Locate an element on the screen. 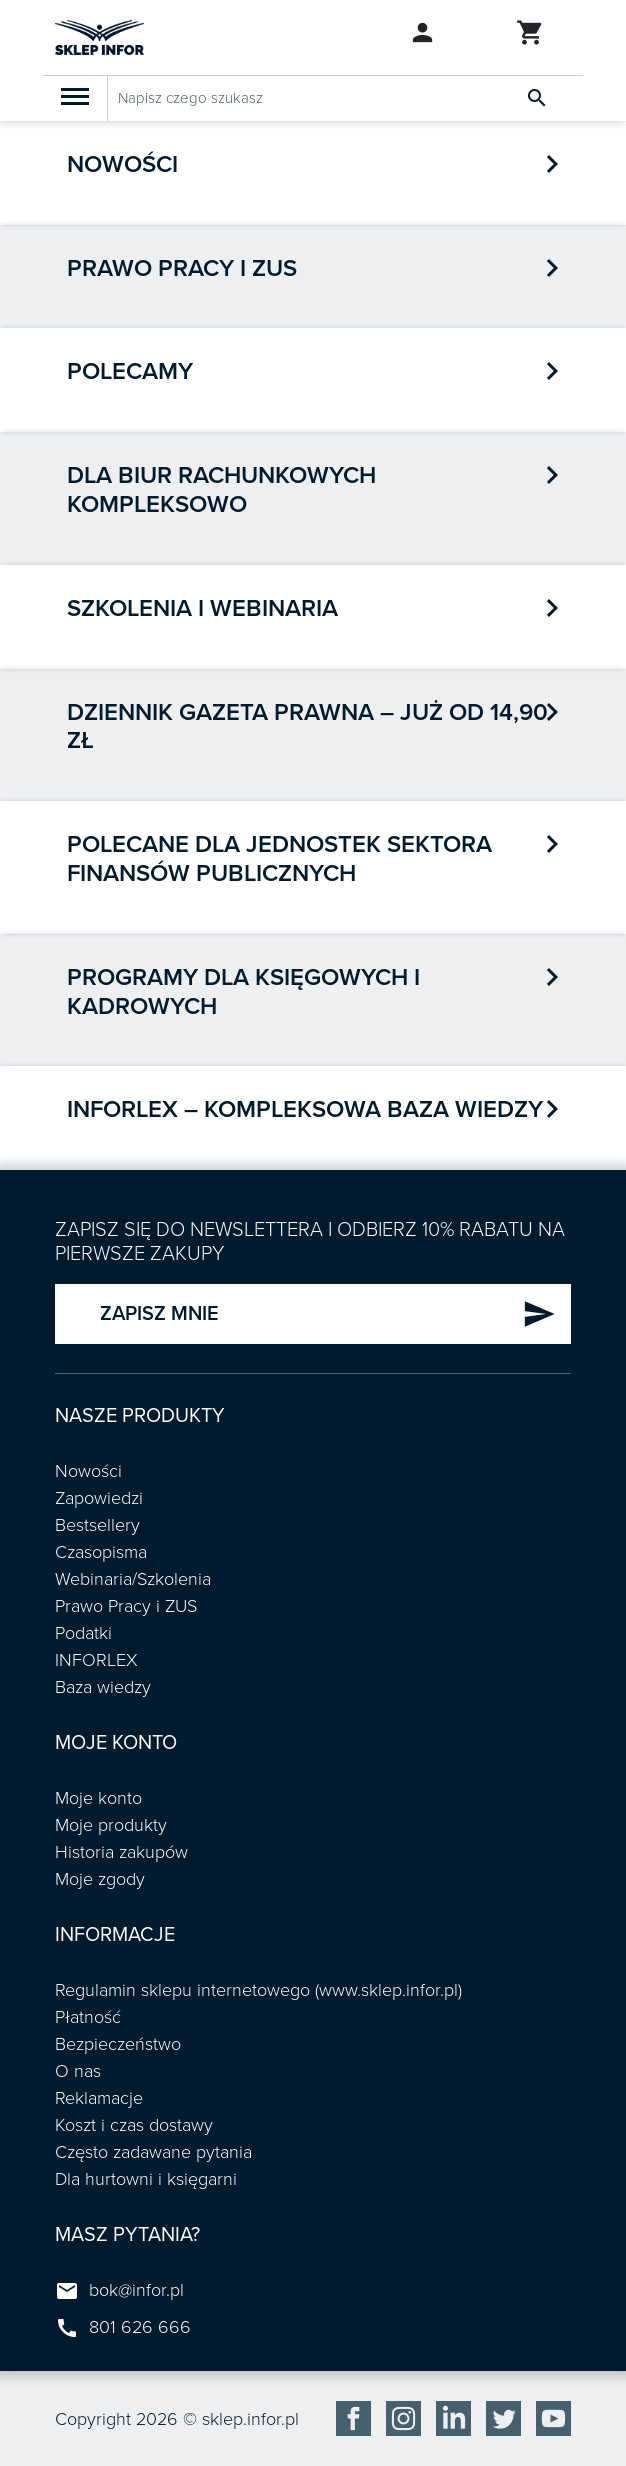 The image size is (626, 2466). Prawo pracy i ZUS is located at coordinates (182, 268).